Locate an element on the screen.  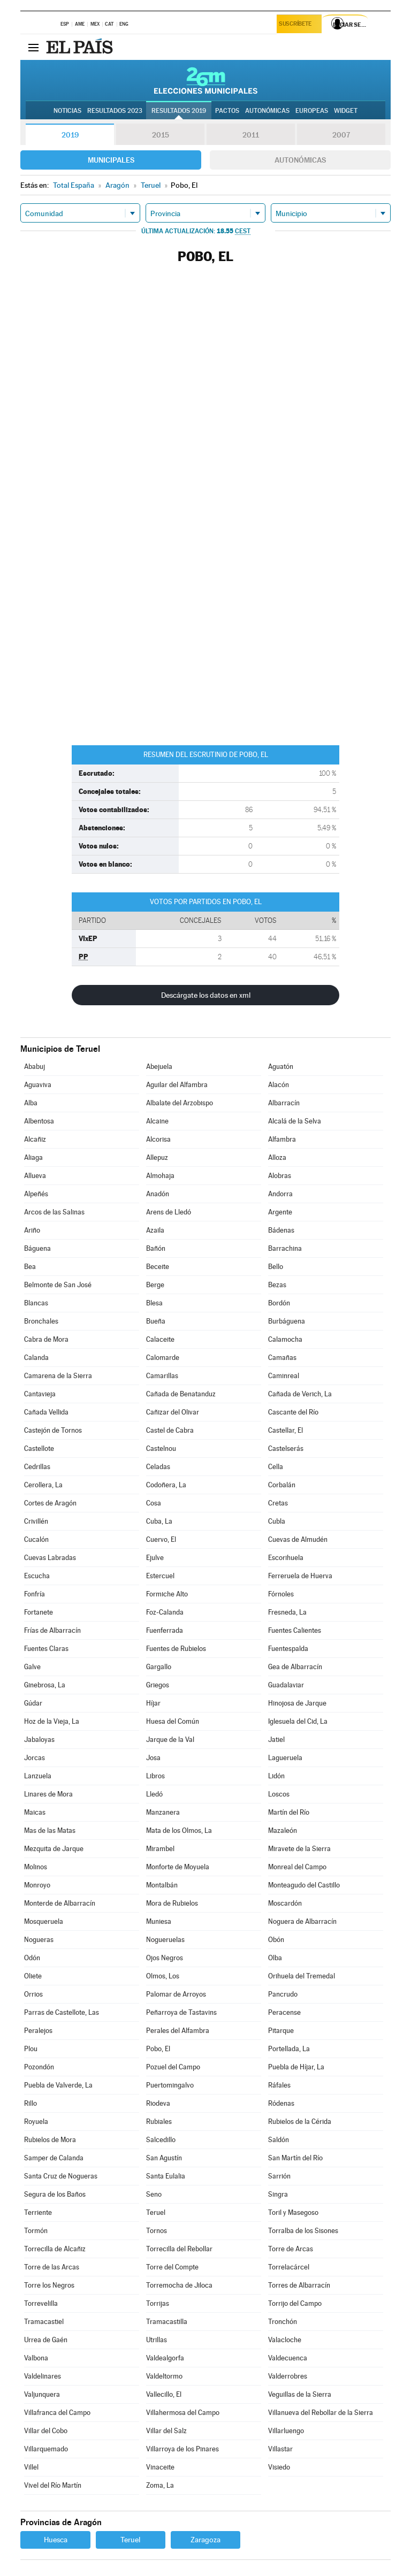
Olmos, Los is located at coordinates (162, 1976).